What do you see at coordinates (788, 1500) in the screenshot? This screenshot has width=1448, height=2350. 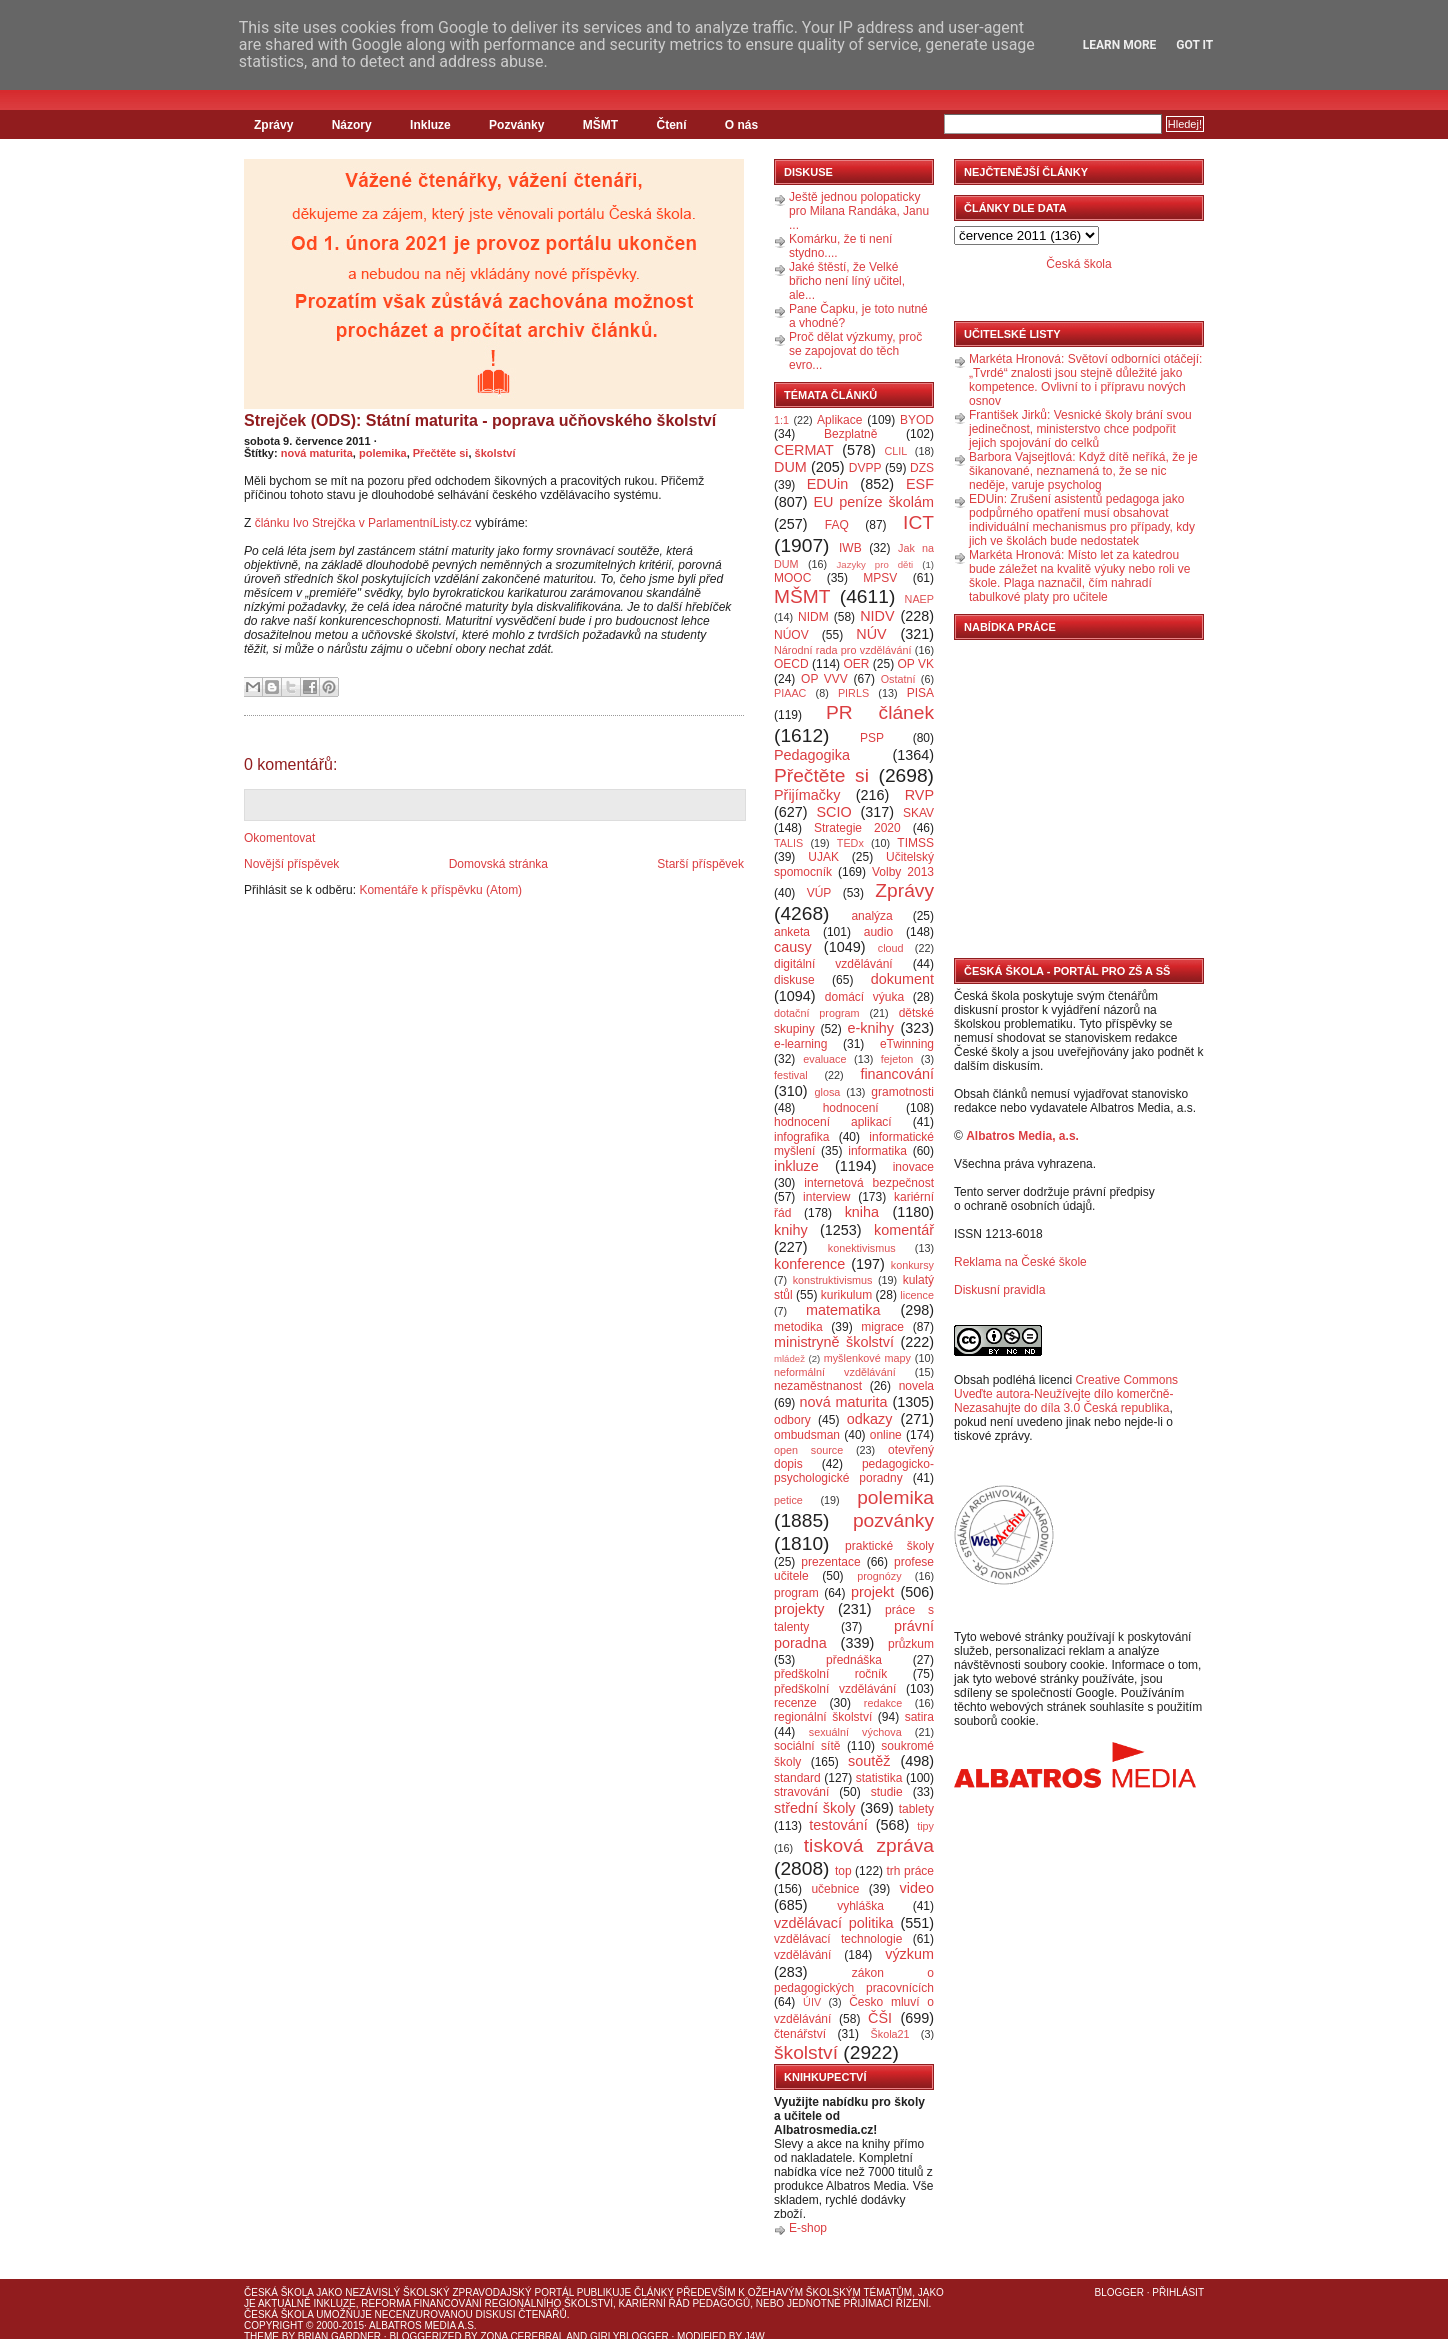 I see `petice` at bounding box center [788, 1500].